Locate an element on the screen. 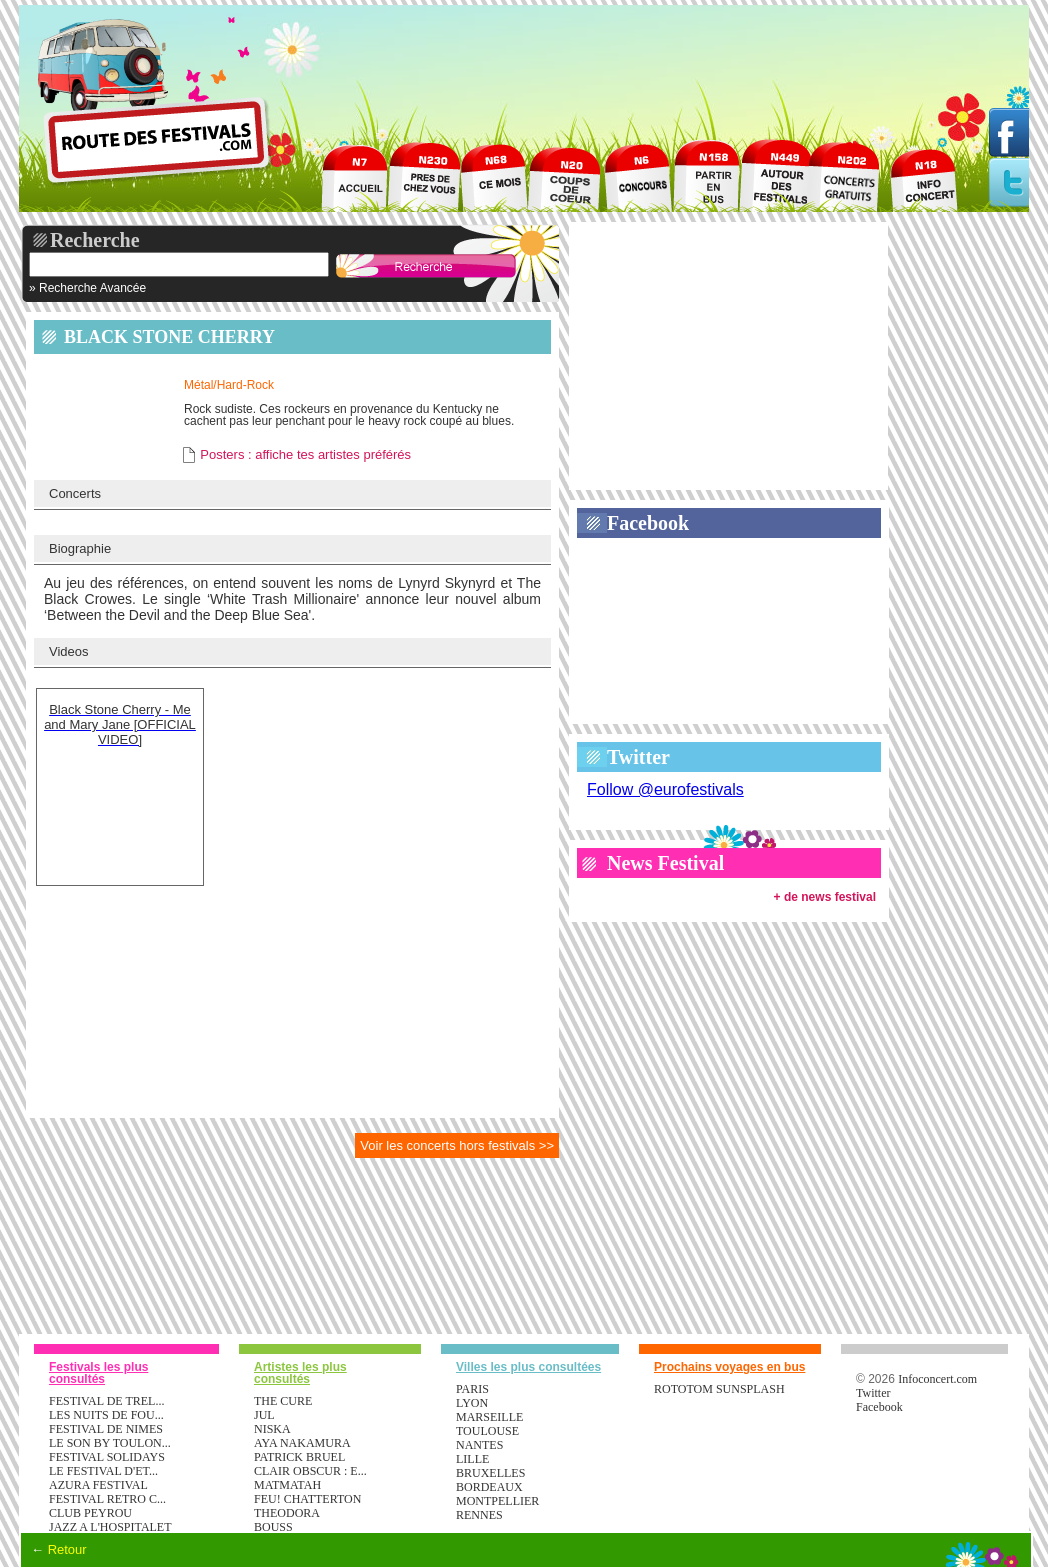 The width and height of the screenshot is (1048, 1567). FESTIVAL RETRO C... is located at coordinates (107, 1499).